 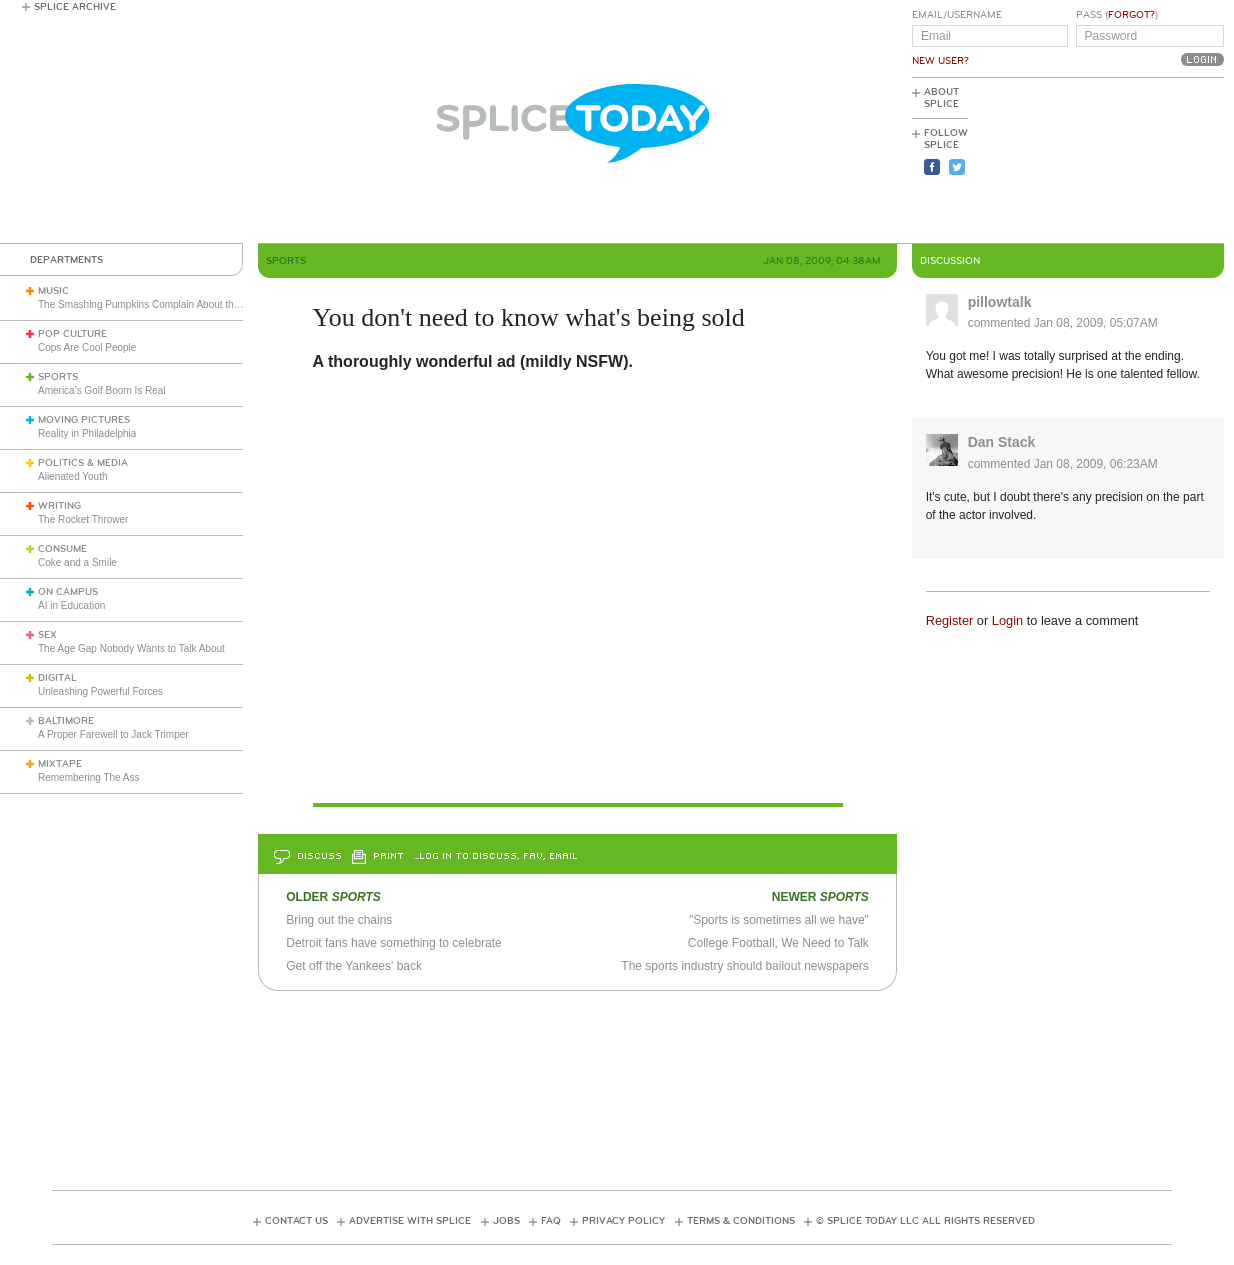 What do you see at coordinates (354, 966) in the screenshot?
I see `Get off the Yankees' back` at bounding box center [354, 966].